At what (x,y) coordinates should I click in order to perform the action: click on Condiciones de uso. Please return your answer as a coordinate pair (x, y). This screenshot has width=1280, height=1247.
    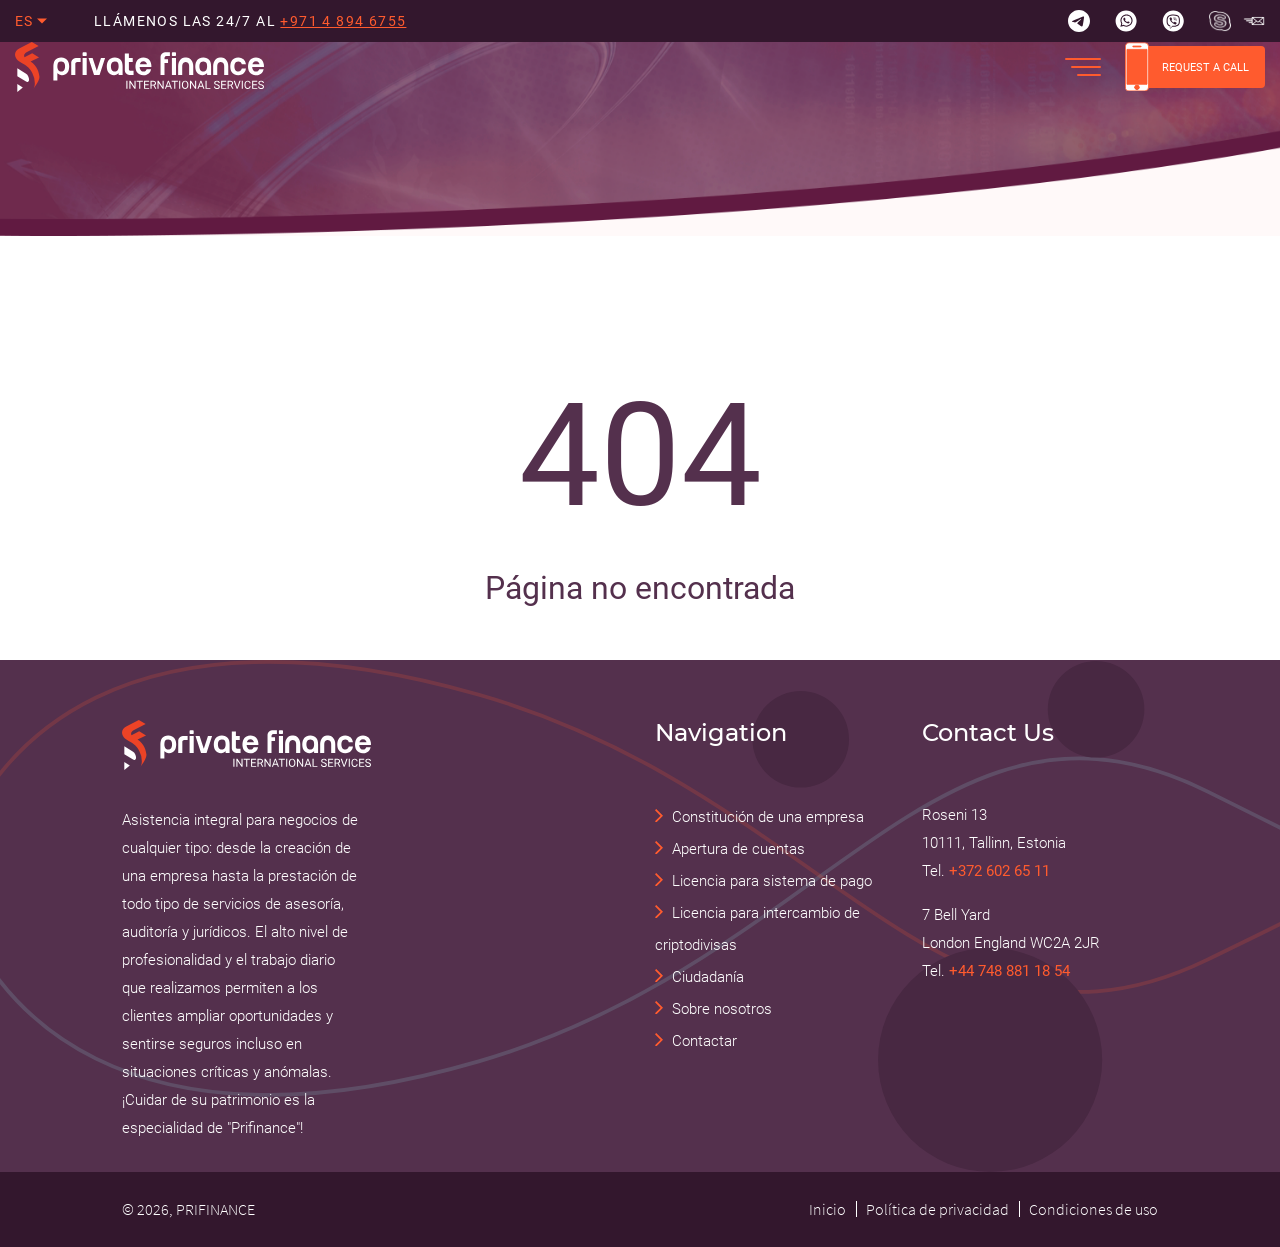
    Looking at the image, I should click on (1093, 1209).